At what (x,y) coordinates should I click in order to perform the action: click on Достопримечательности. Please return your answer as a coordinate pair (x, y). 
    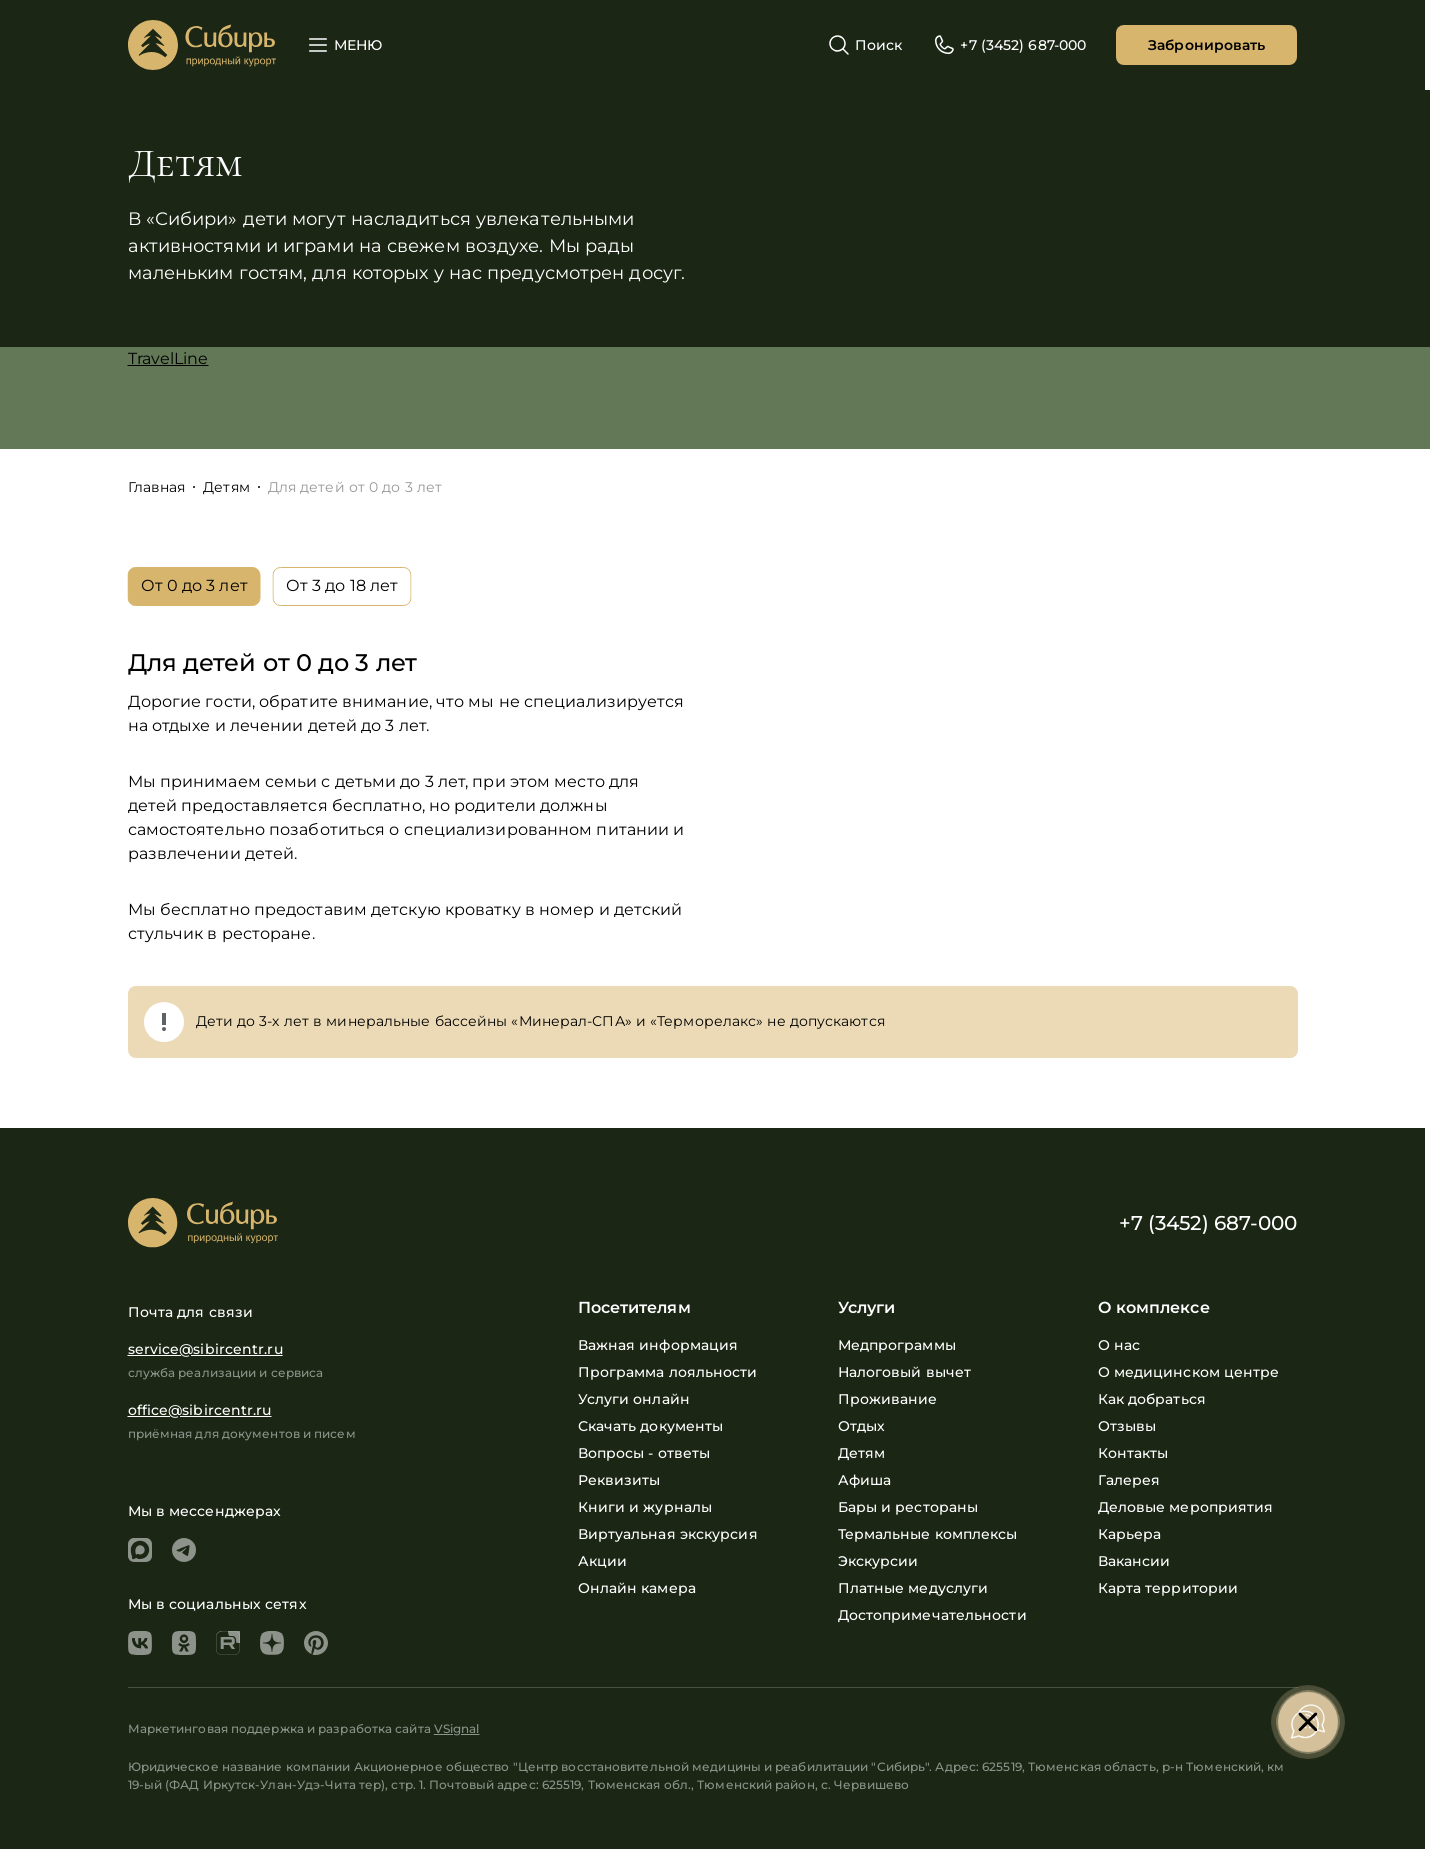
    Looking at the image, I should click on (932, 1615).